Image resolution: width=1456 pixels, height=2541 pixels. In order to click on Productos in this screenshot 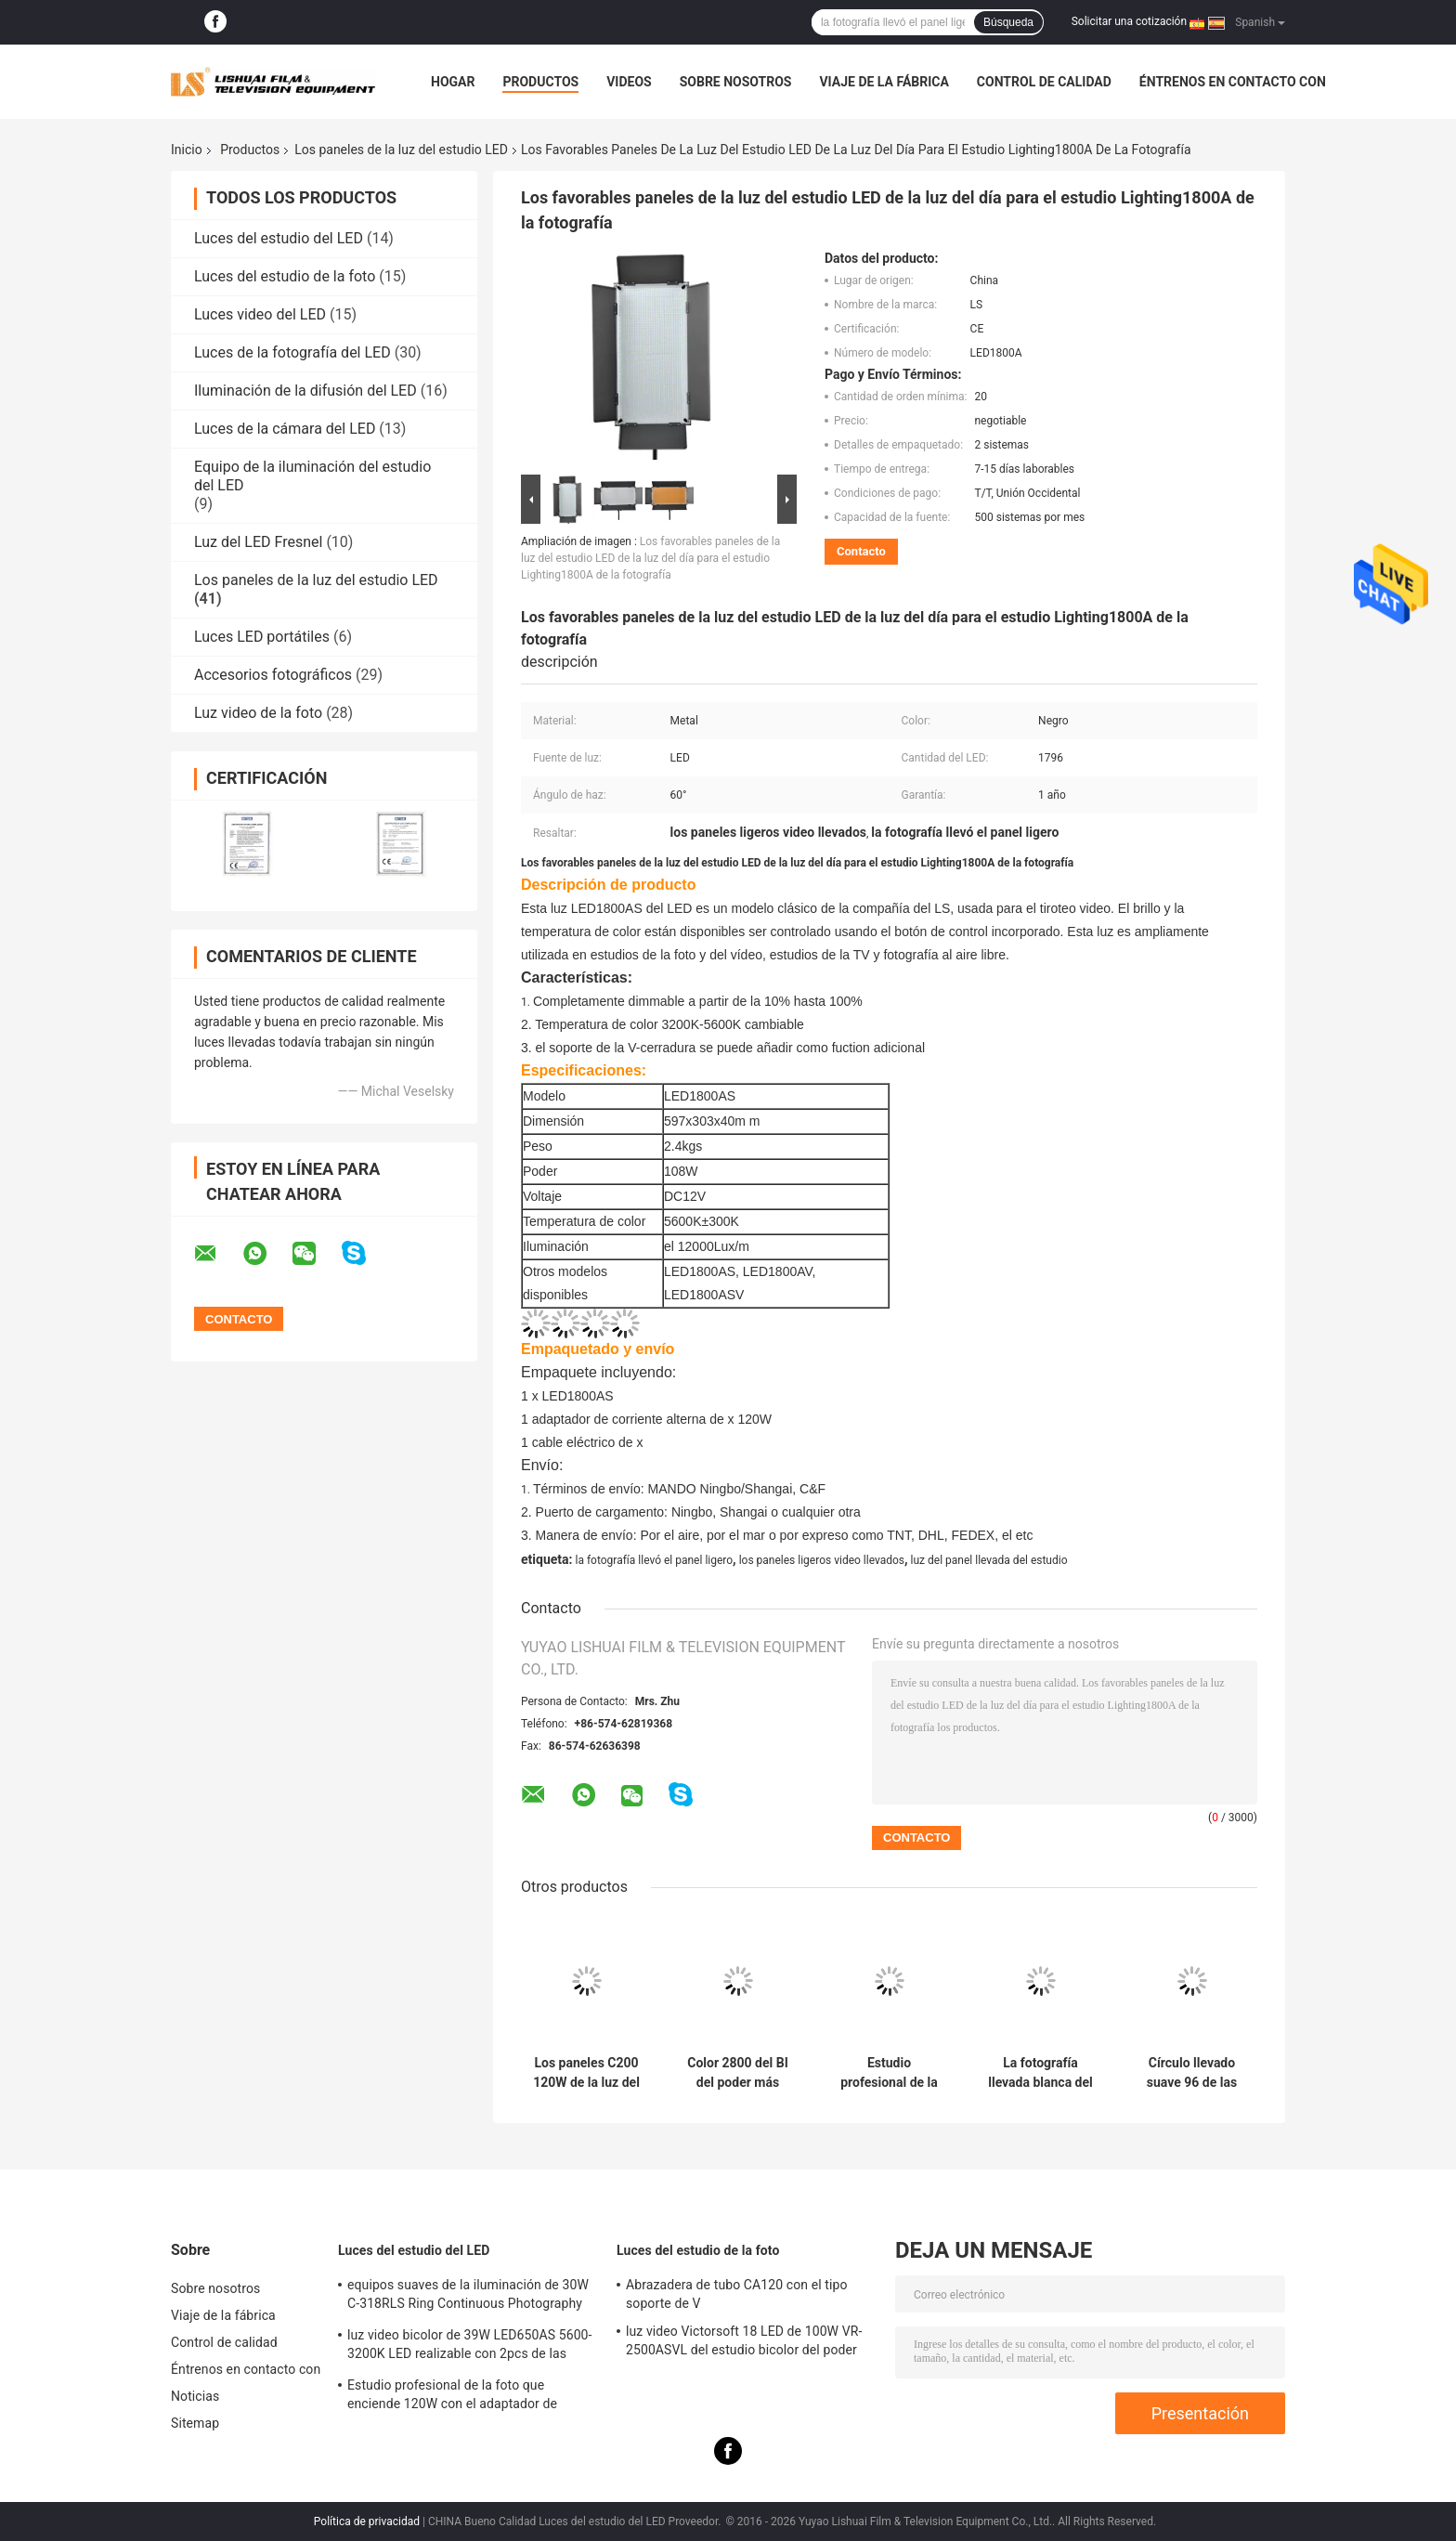, I will do `click(540, 81)`.